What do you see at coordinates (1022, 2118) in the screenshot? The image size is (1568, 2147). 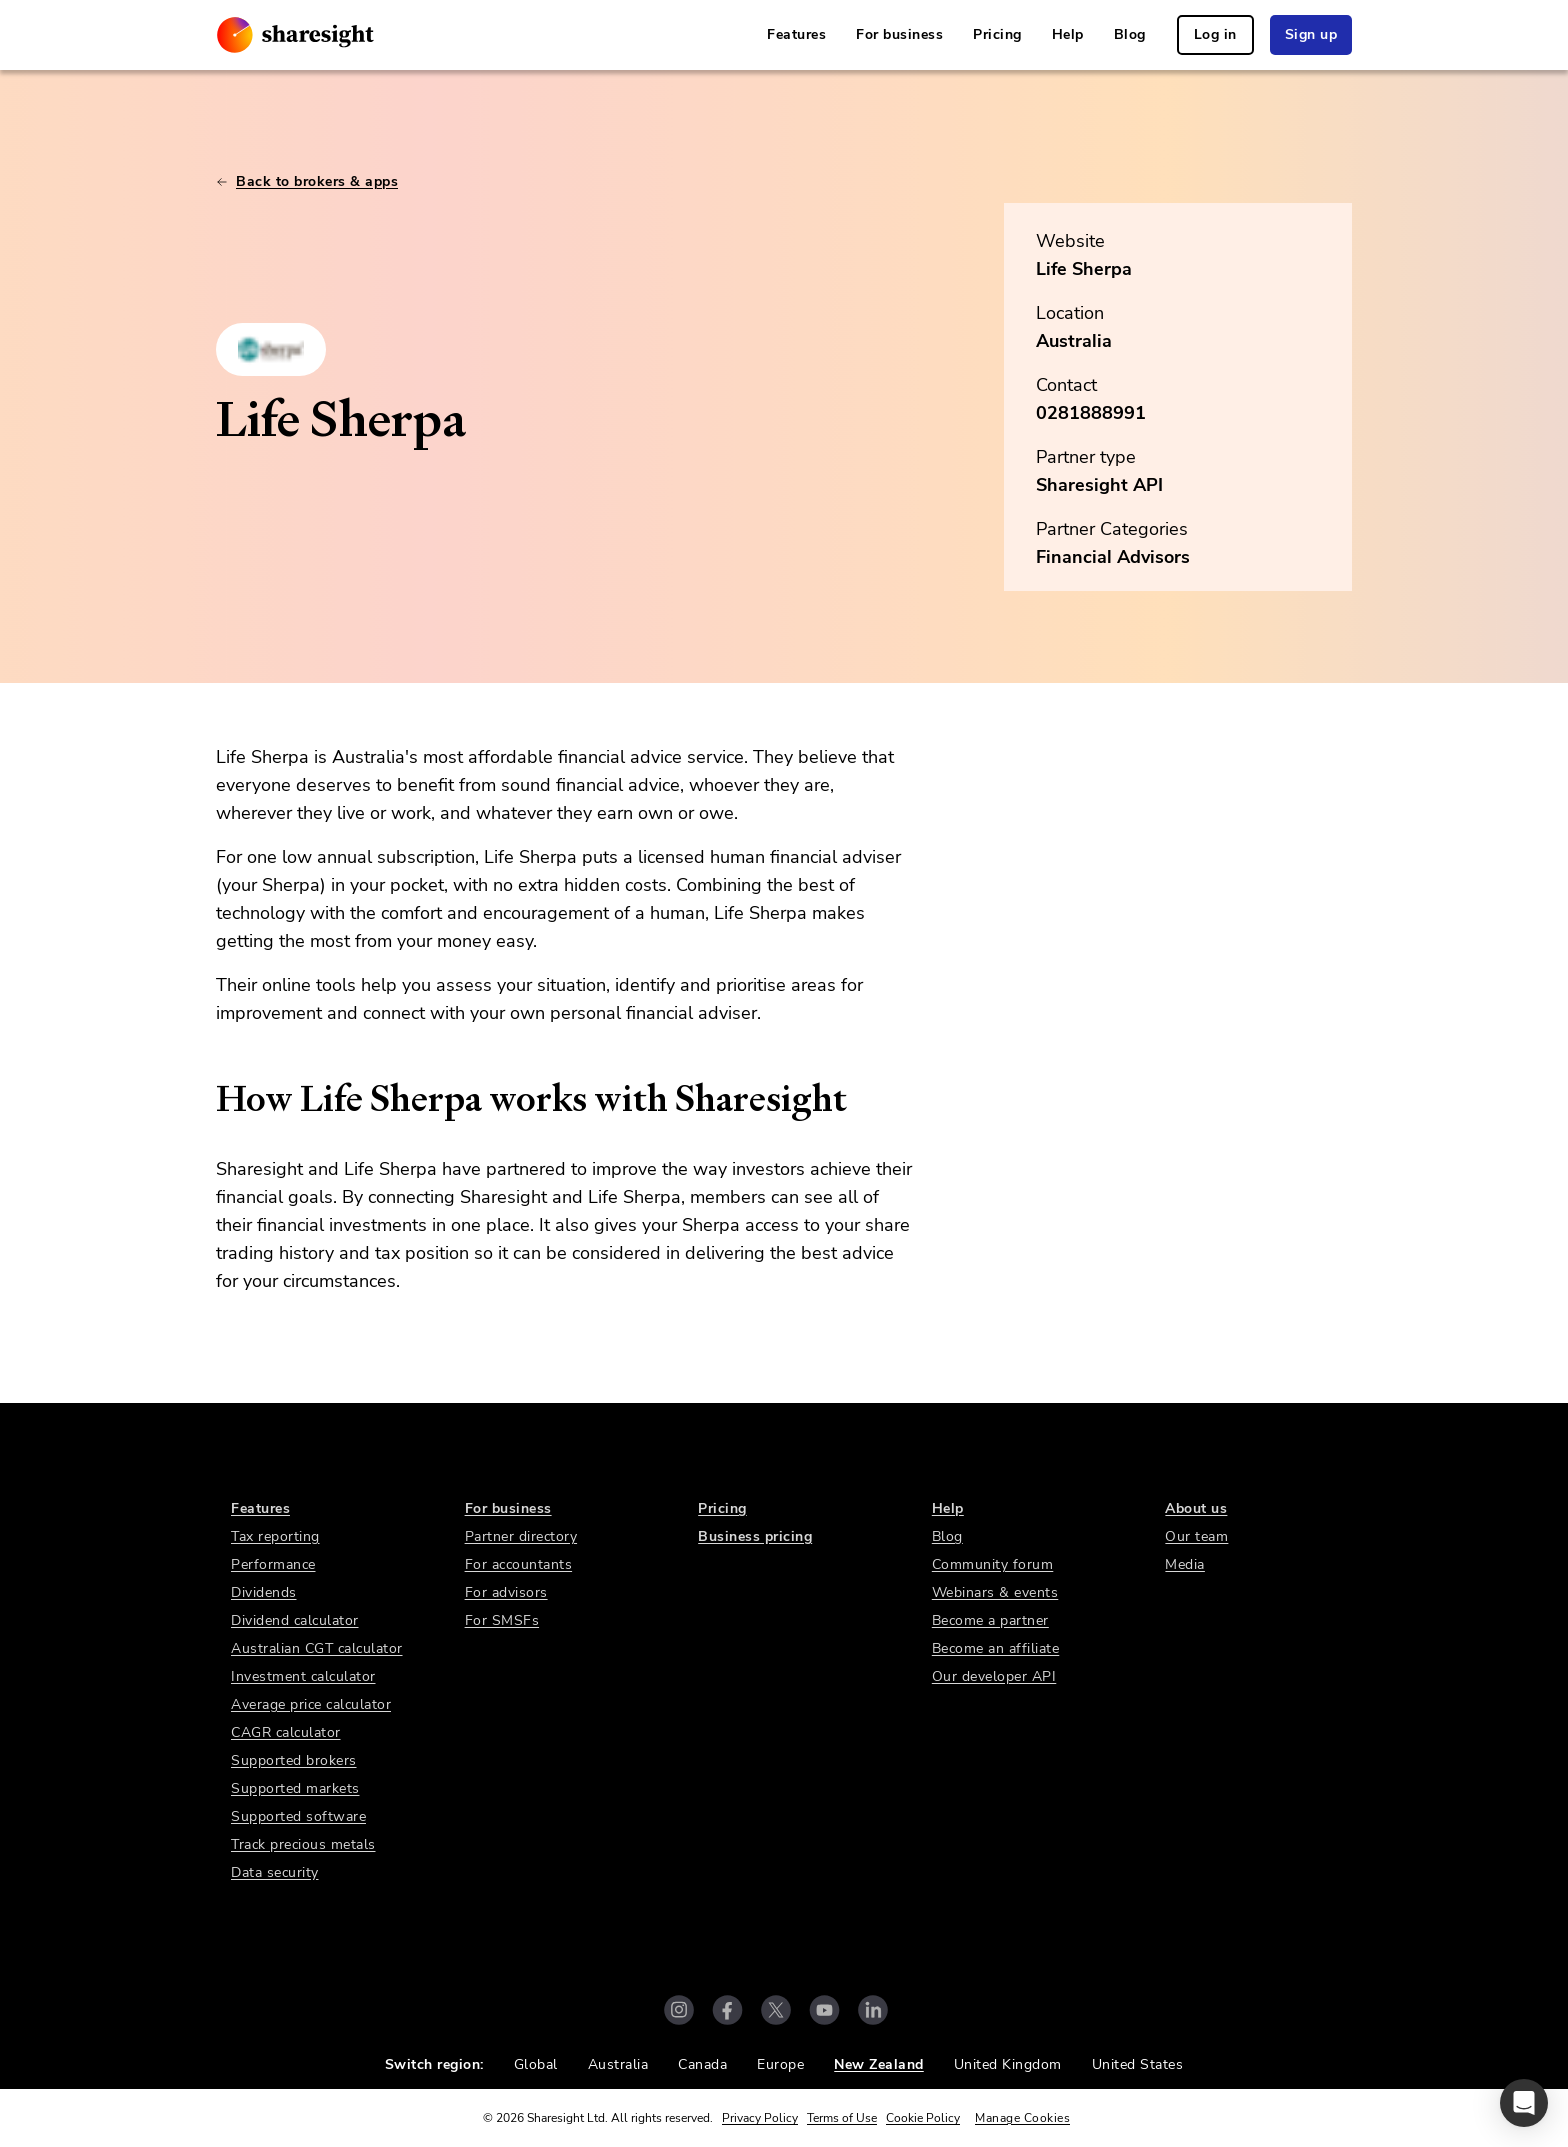 I see `Manage Cookies` at bounding box center [1022, 2118].